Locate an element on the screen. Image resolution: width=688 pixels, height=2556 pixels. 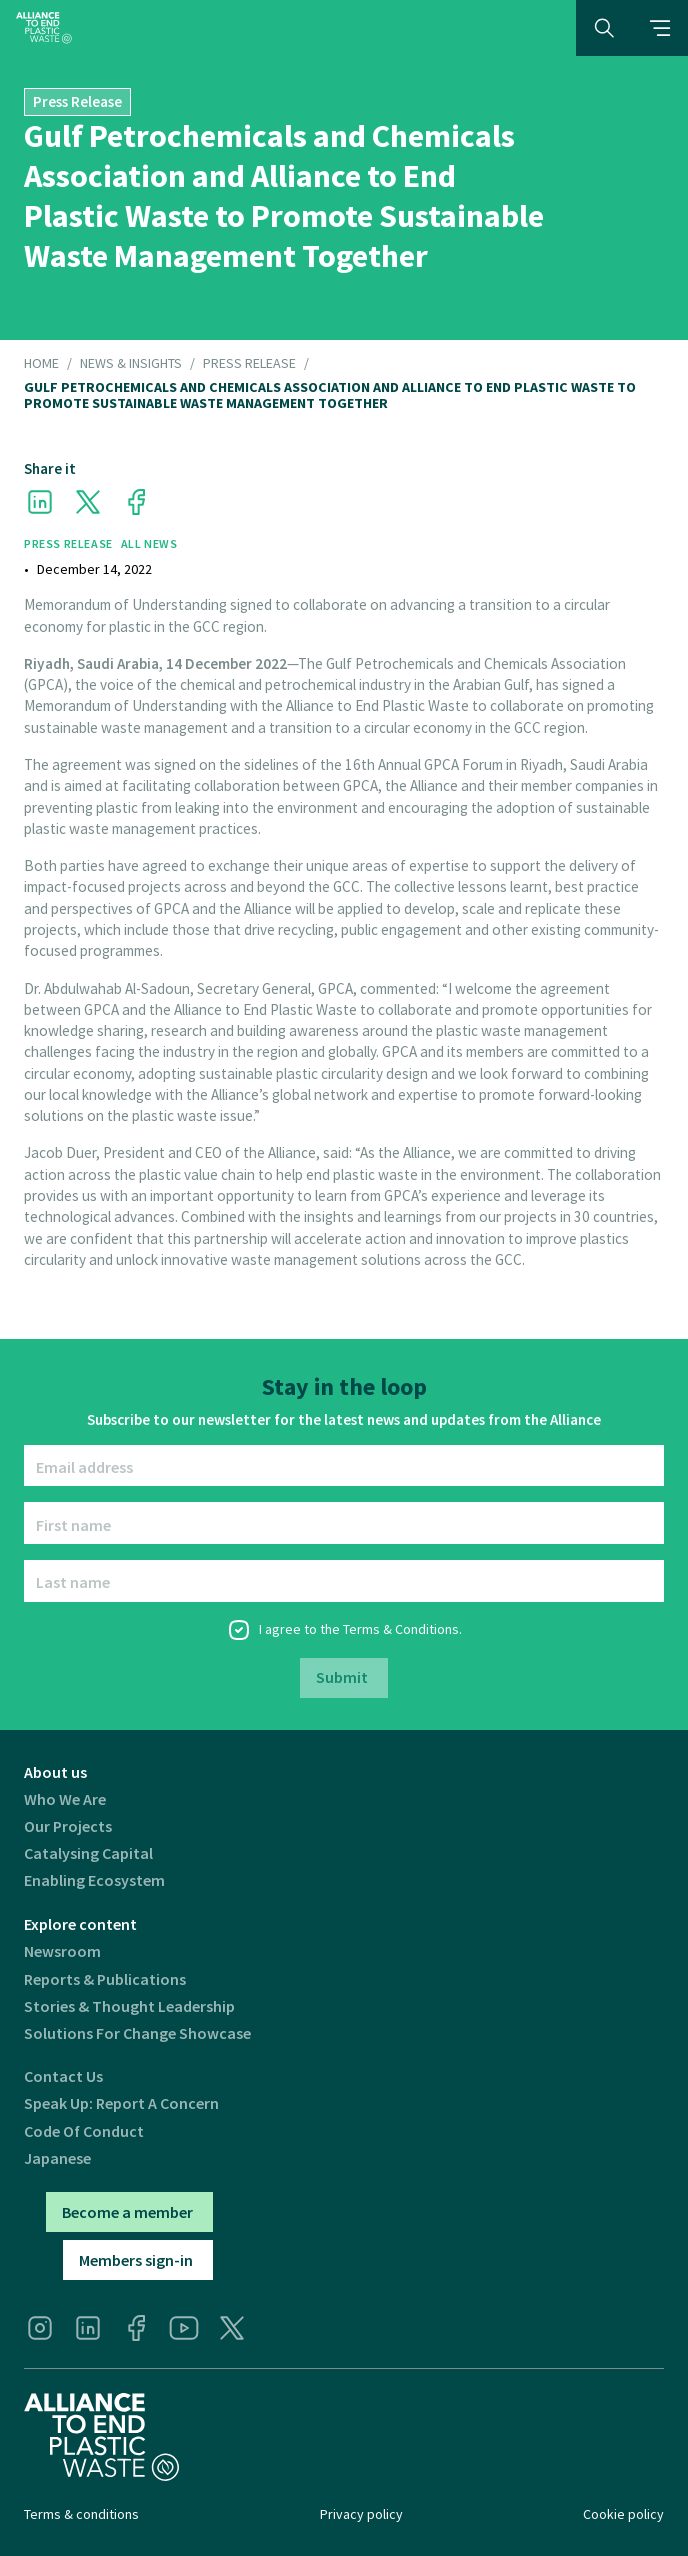
Our projects is located at coordinates (68, 1826).